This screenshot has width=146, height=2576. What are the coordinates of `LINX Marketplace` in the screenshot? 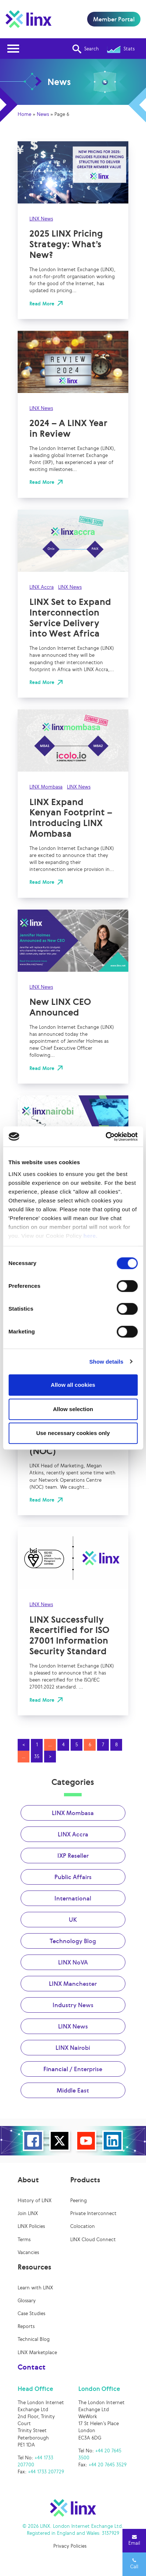 It's located at (37, 2352).